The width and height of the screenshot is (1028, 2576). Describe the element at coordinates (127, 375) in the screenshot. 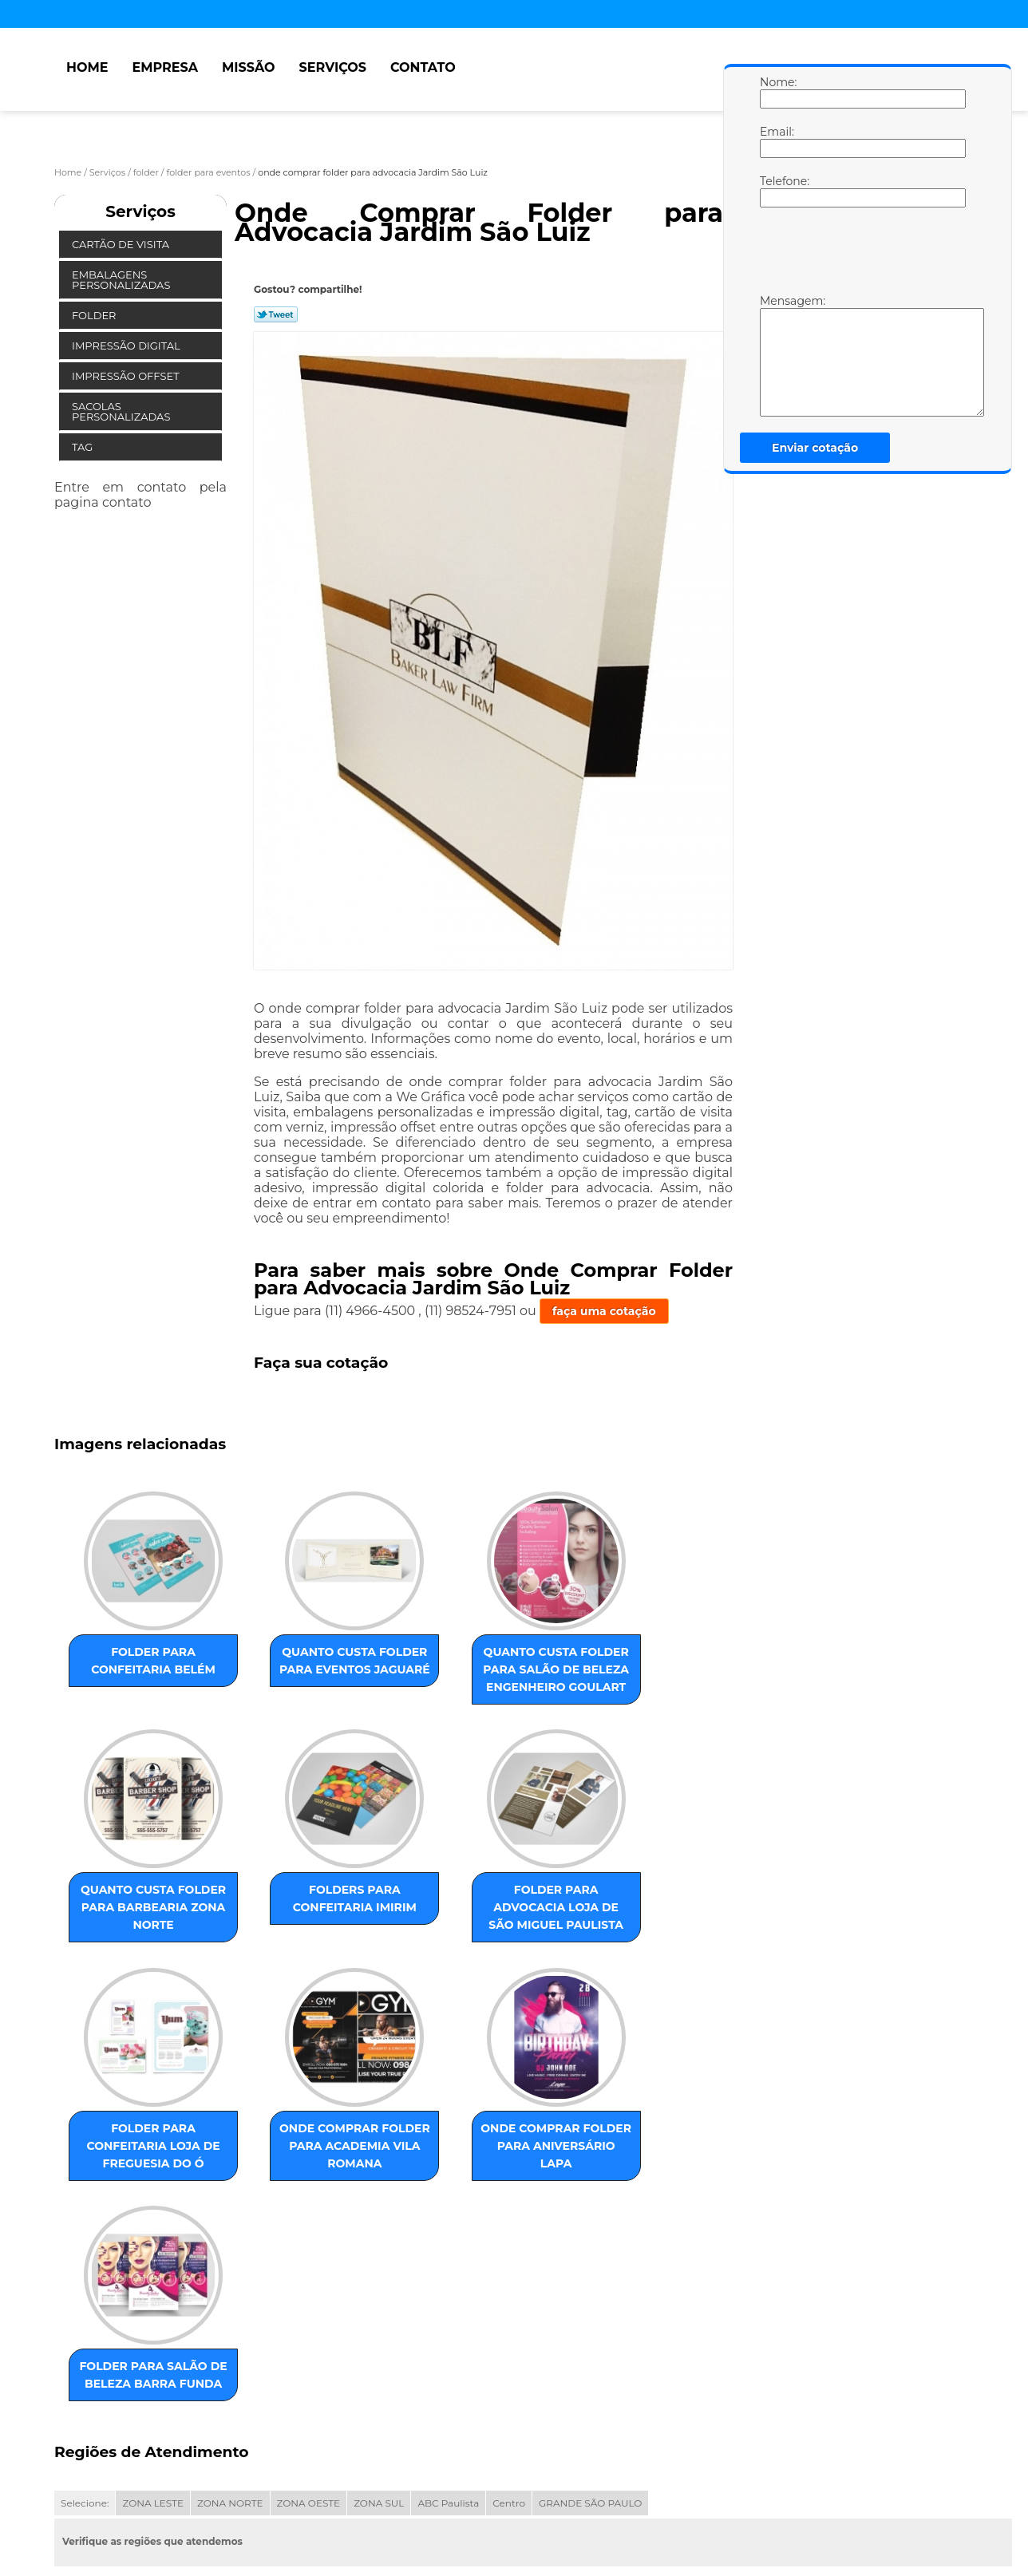

I see `Impressão Offset` at that location.